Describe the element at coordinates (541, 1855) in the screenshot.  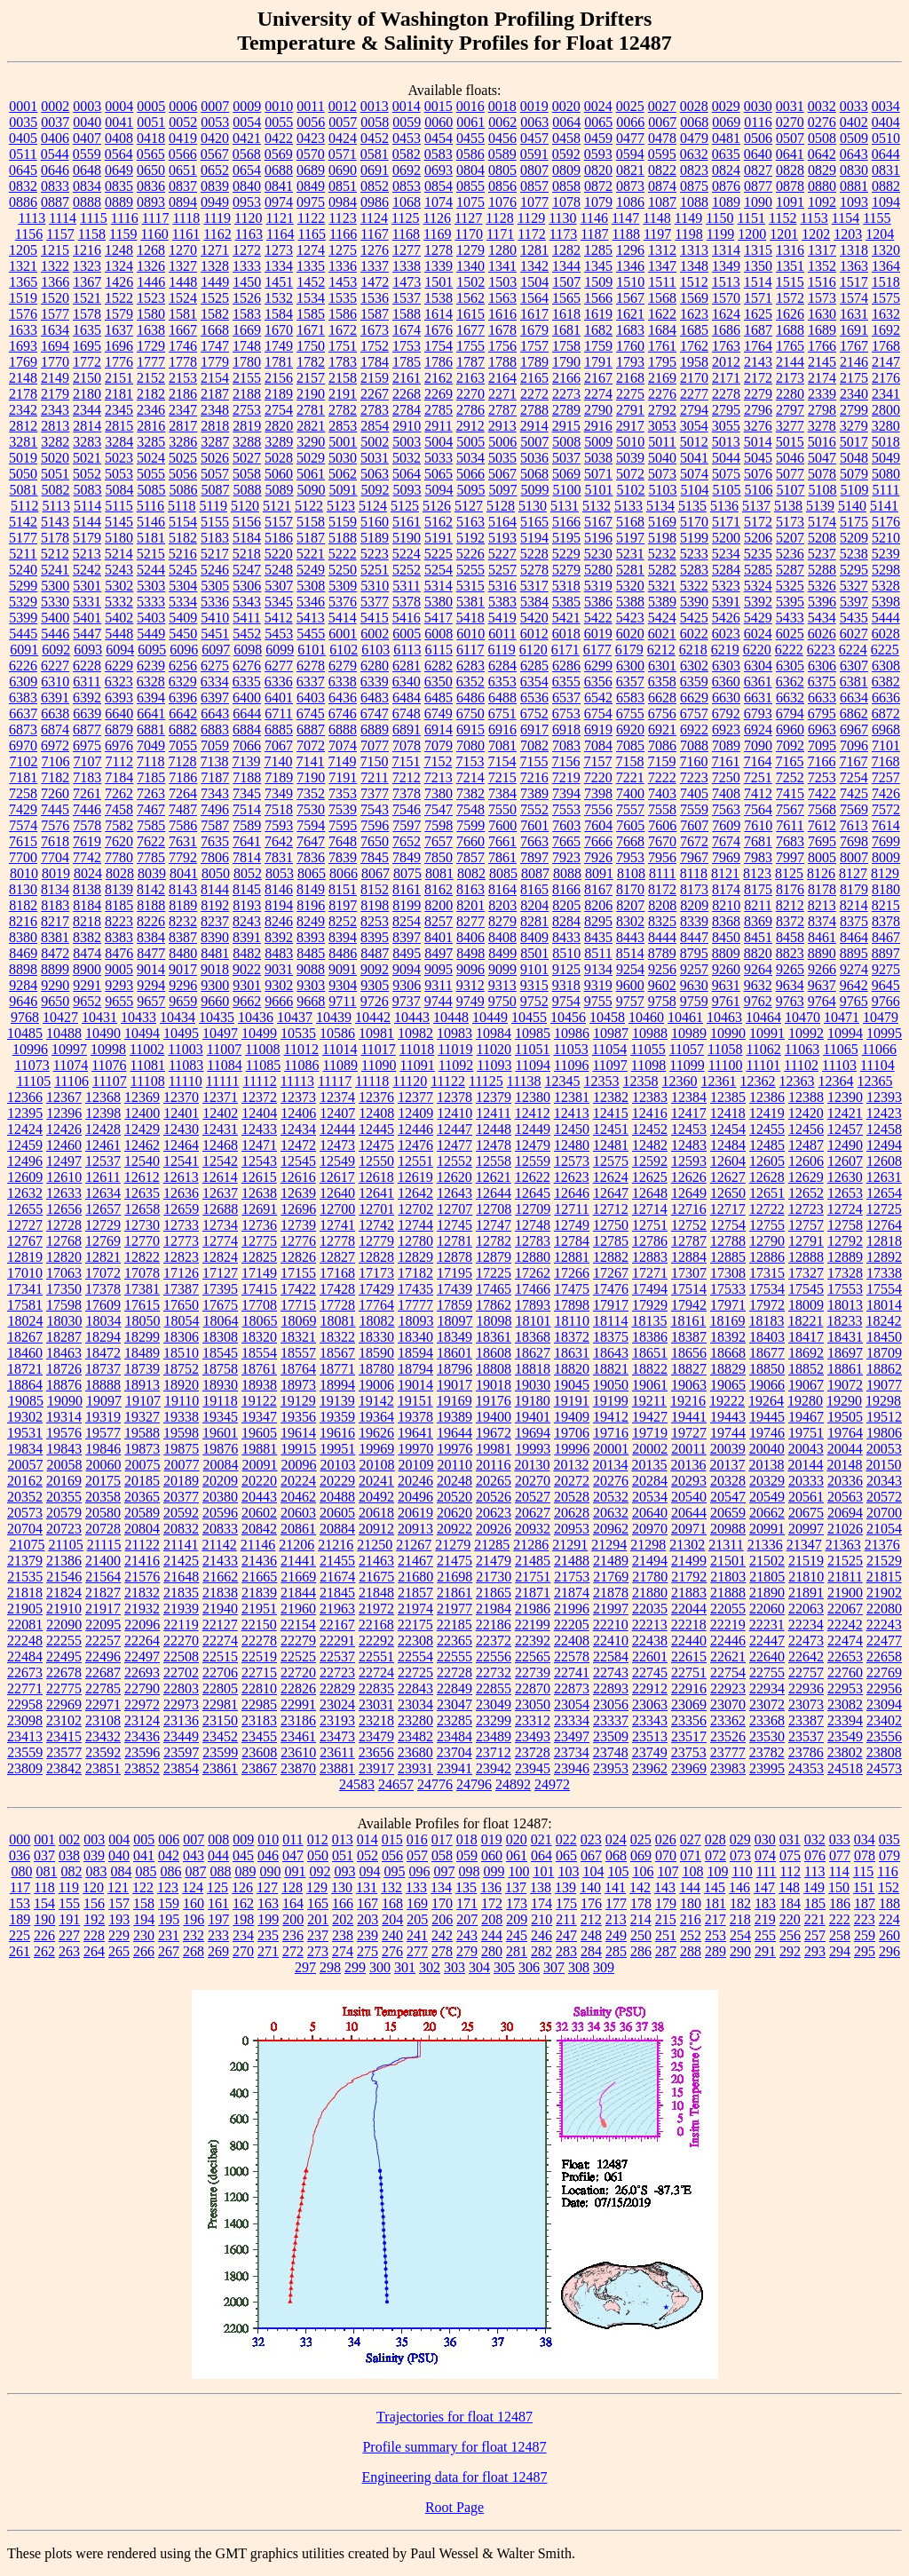
I see `064` at that location.